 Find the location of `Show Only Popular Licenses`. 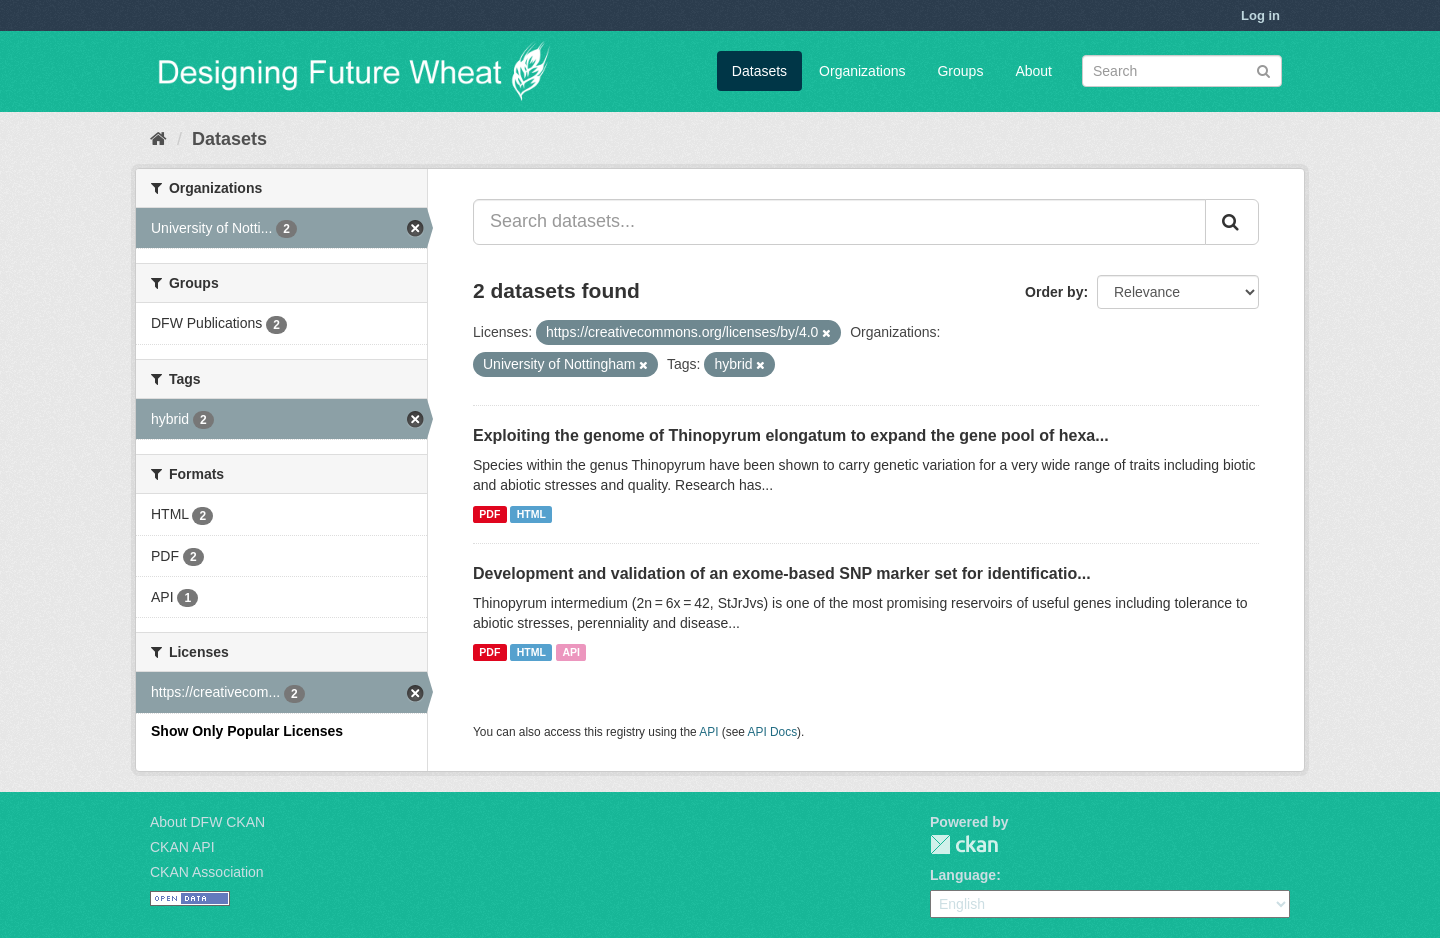

Show Only Popular Licenses is located at coordinates (247, 731).